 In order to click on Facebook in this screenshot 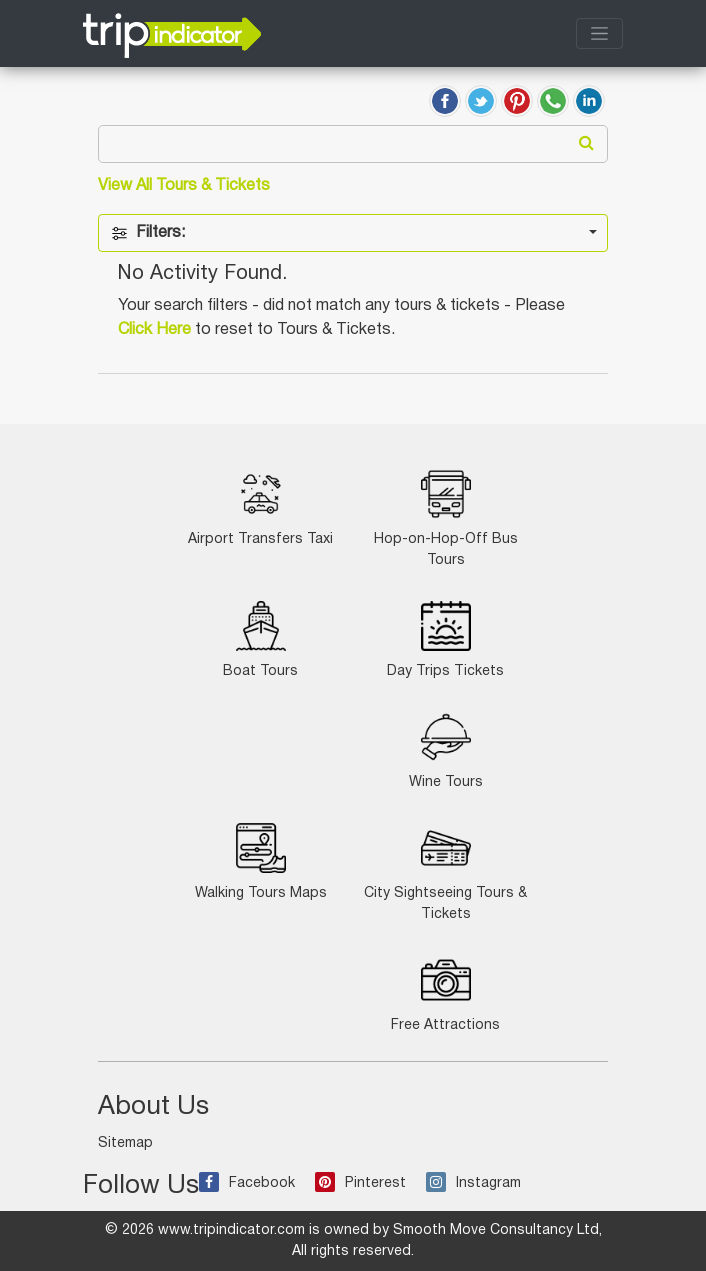, I will do `click(247, 1183)`.